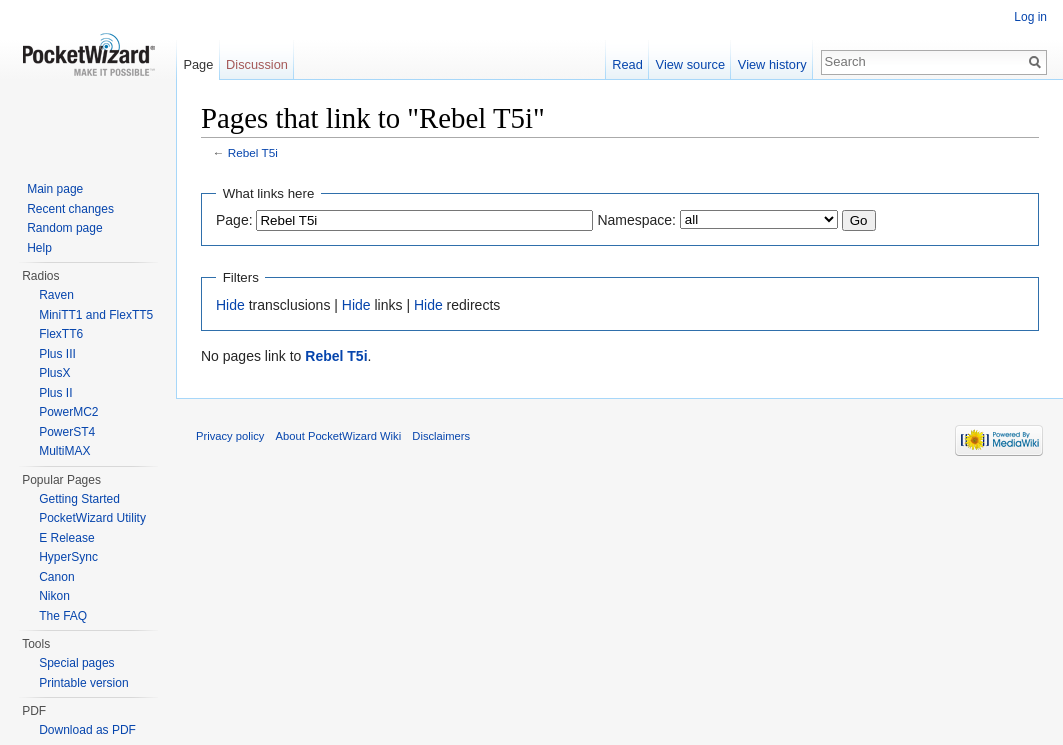 This screenshot has width=1063, height=745. Describe the element at coordinates (79, 499) in the screenshot. I see `Getting Started` at that location.